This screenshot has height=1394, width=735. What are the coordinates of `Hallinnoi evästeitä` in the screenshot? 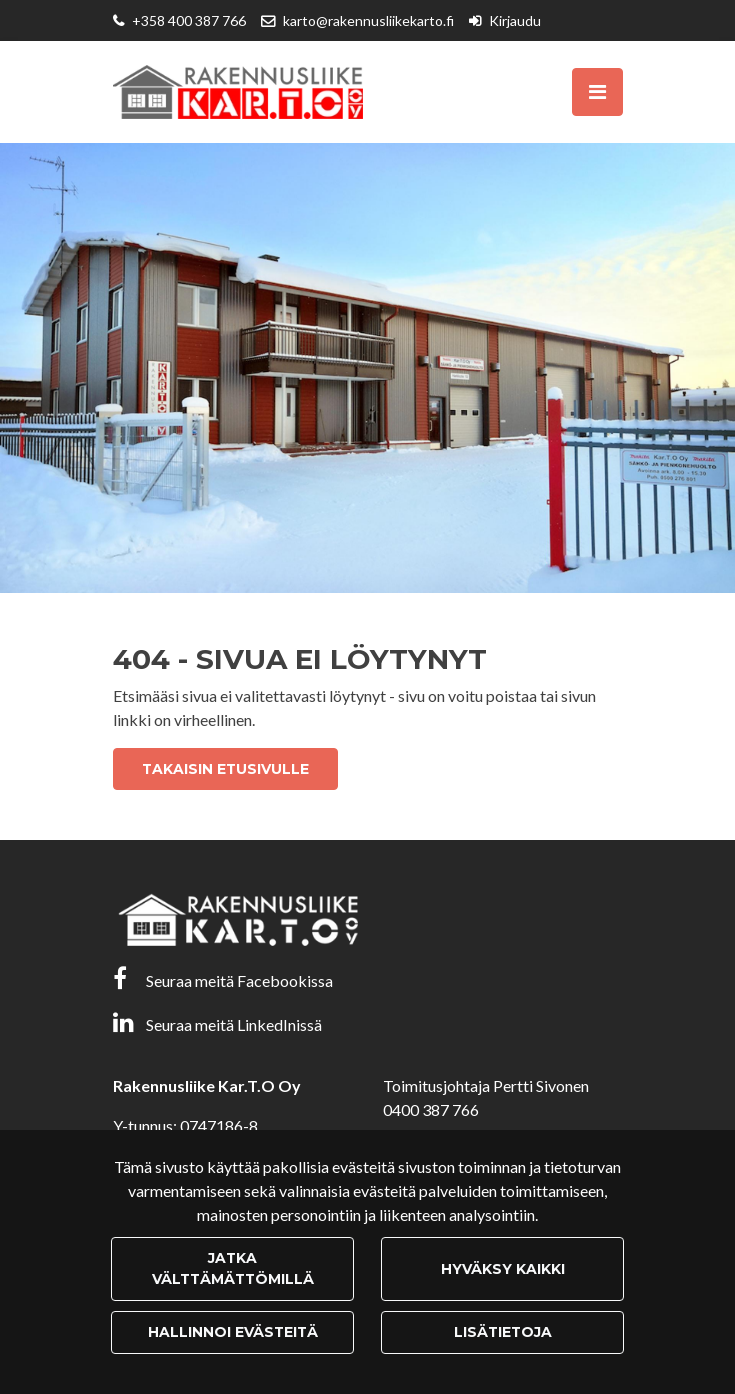 It's located at (233, 1332).